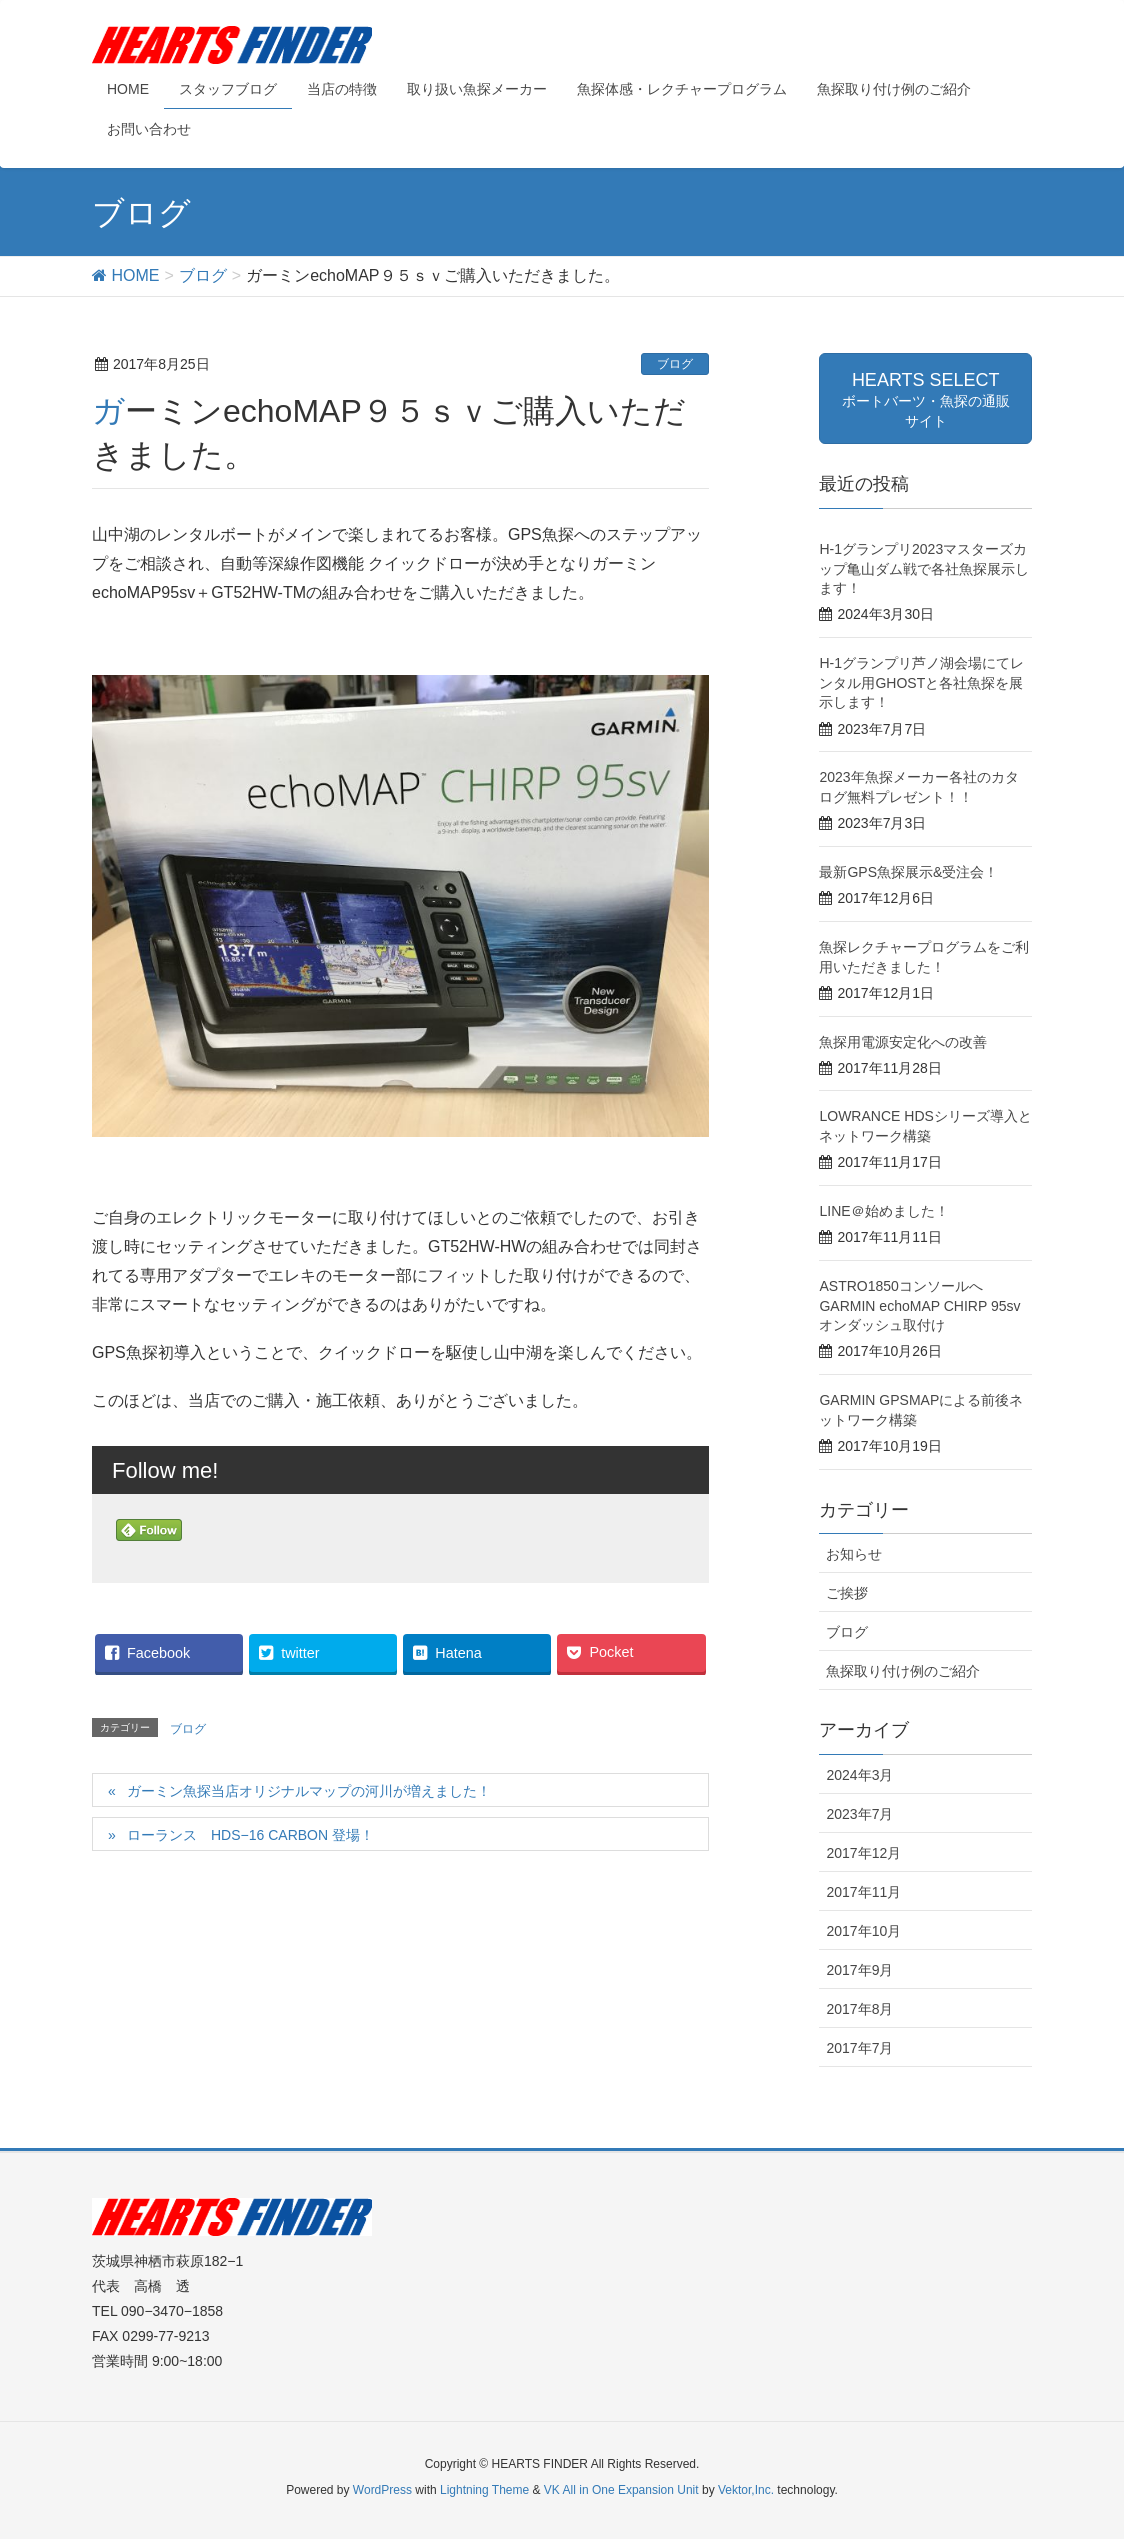 The width and height of the screenshot is (1124, 2539). Describe the element at coordinates (924, 568) in the screenshot. I see `H-1グランプリ2023マスターズカップ亀山ダム戦で各社魚探展示します！` at that location.